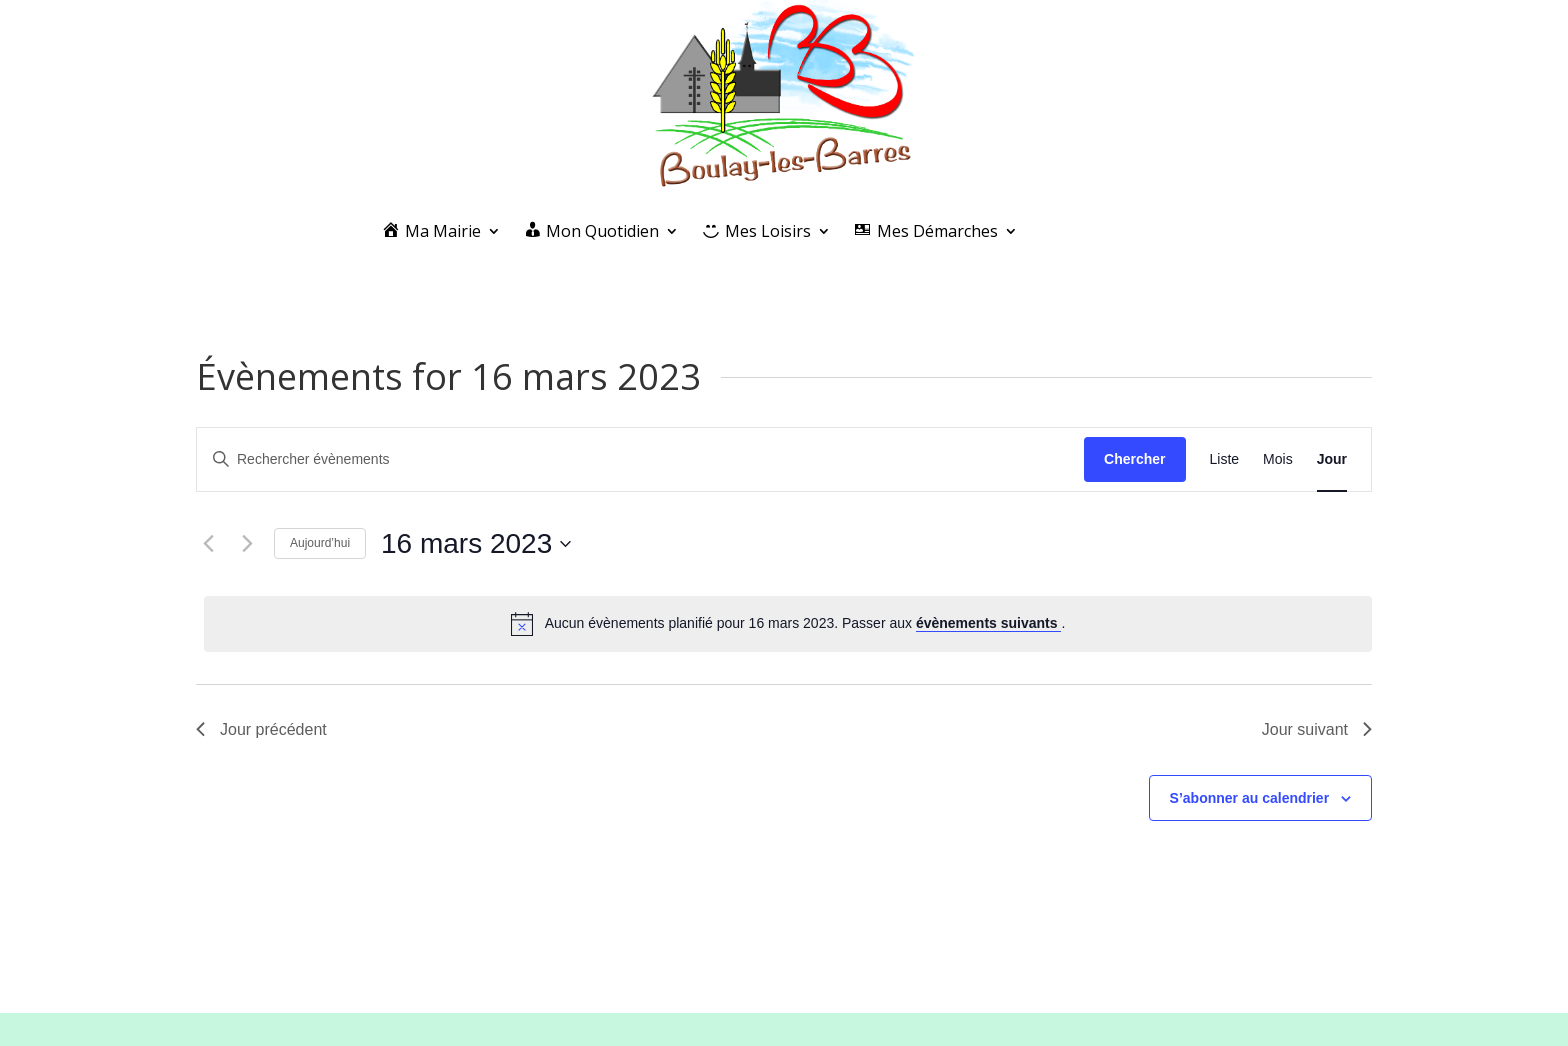  What do you see at coordinates (989, 623) in the screenshot?
I see `évènements suivants` at bounding box center [989, 623].